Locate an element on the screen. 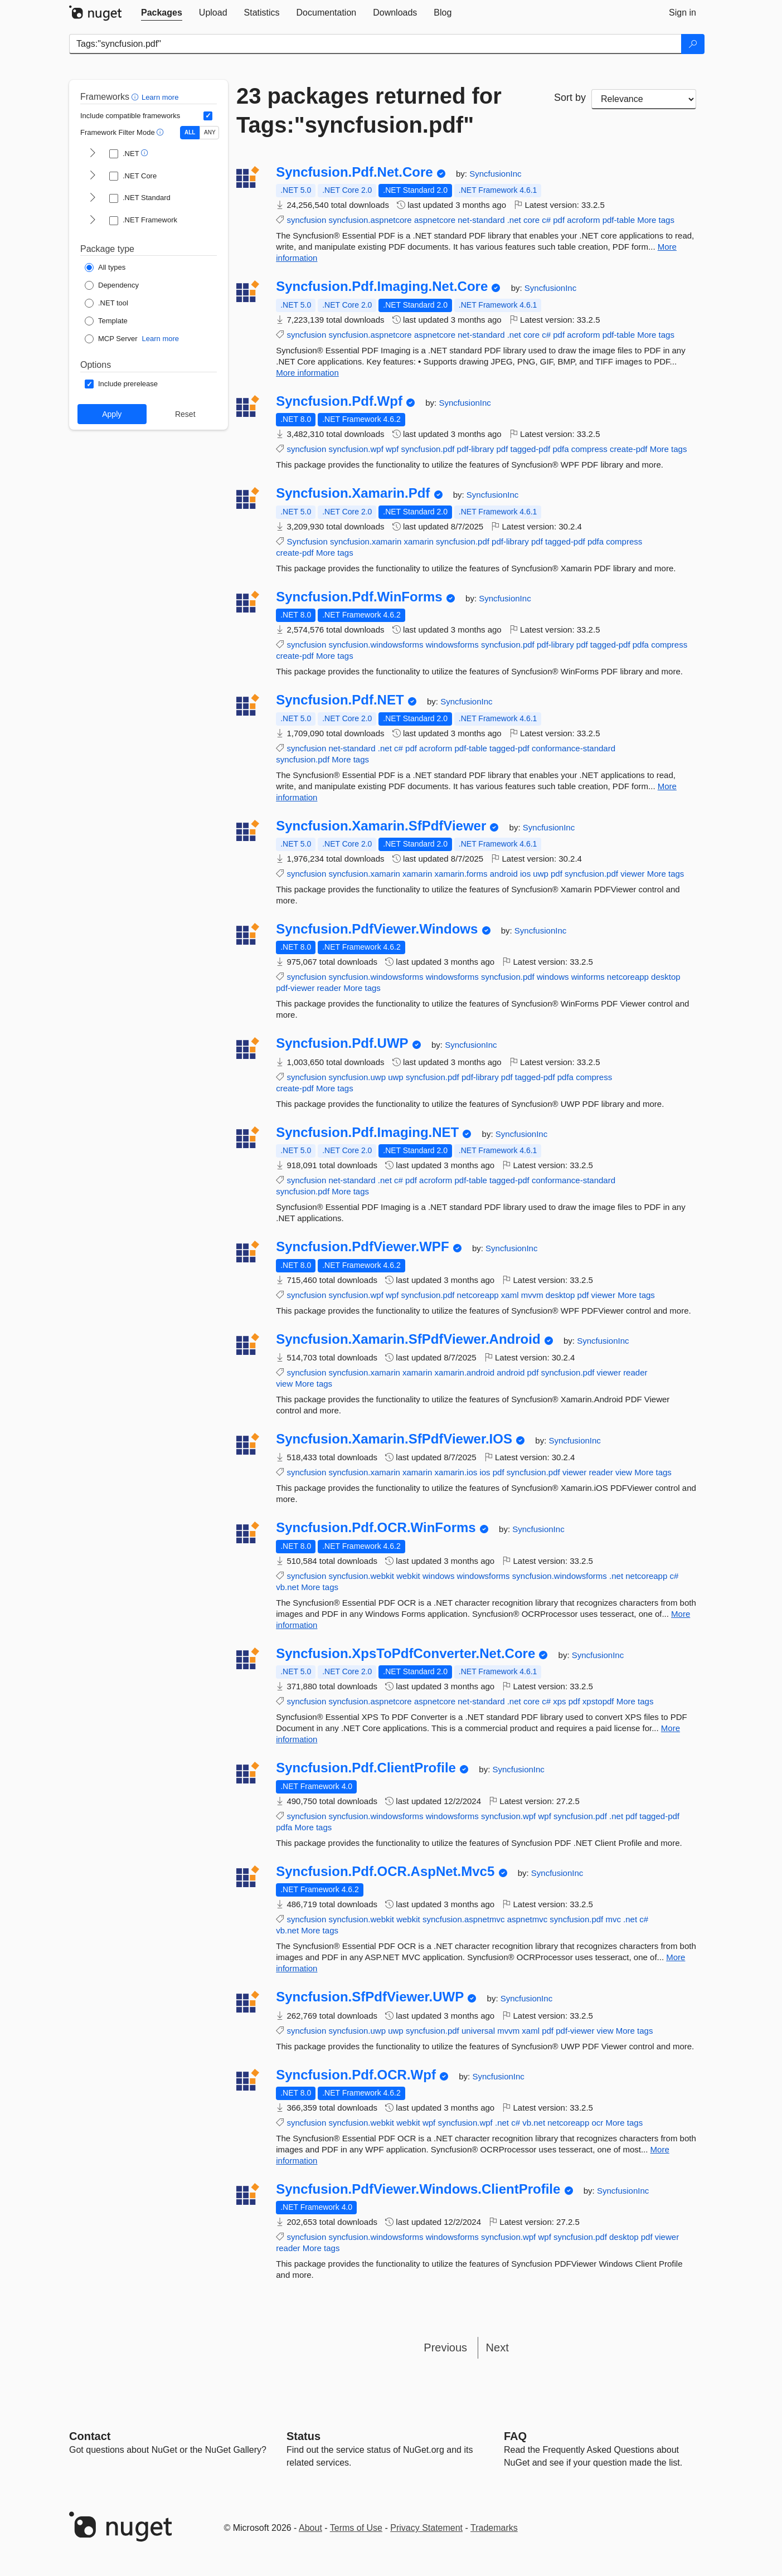  Next is located at coordinates (497, 2347).